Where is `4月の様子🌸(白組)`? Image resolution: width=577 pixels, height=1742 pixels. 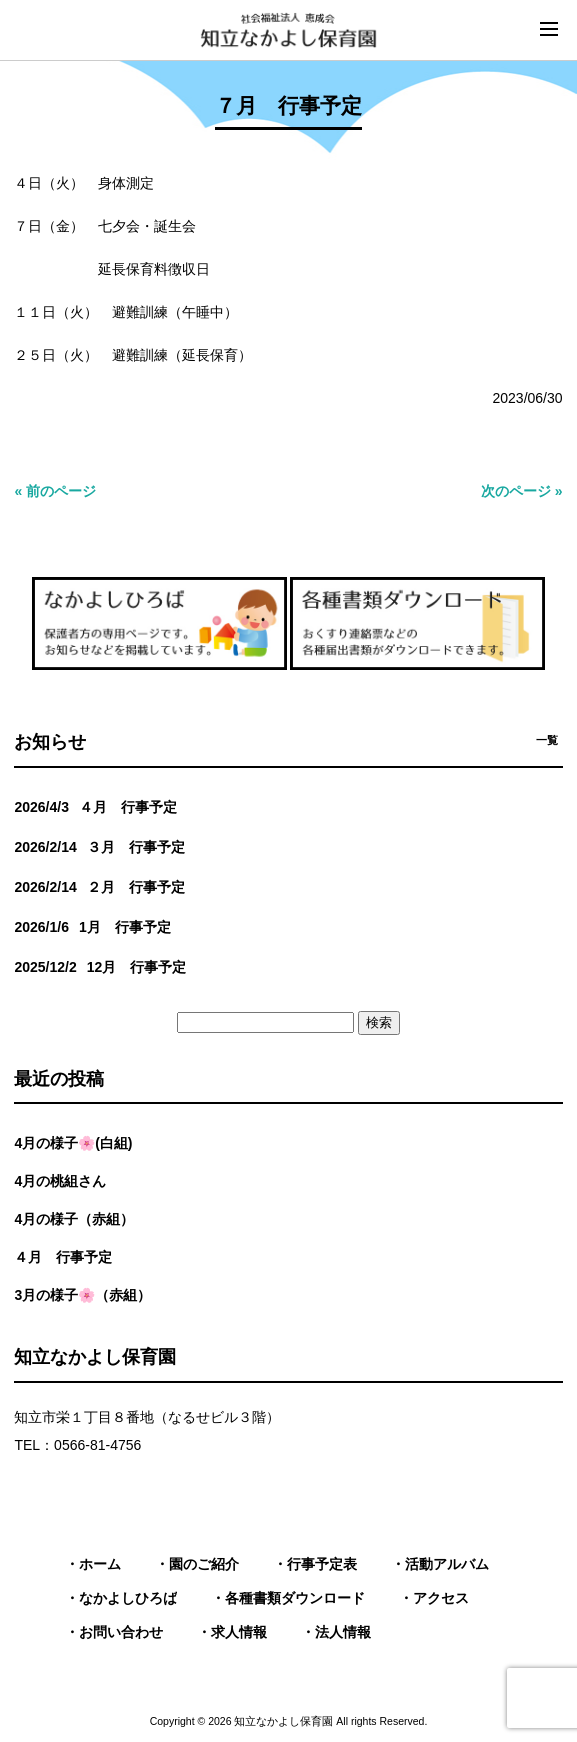 4月の様子🌸(白組) is located at coordinates (73, 1143).